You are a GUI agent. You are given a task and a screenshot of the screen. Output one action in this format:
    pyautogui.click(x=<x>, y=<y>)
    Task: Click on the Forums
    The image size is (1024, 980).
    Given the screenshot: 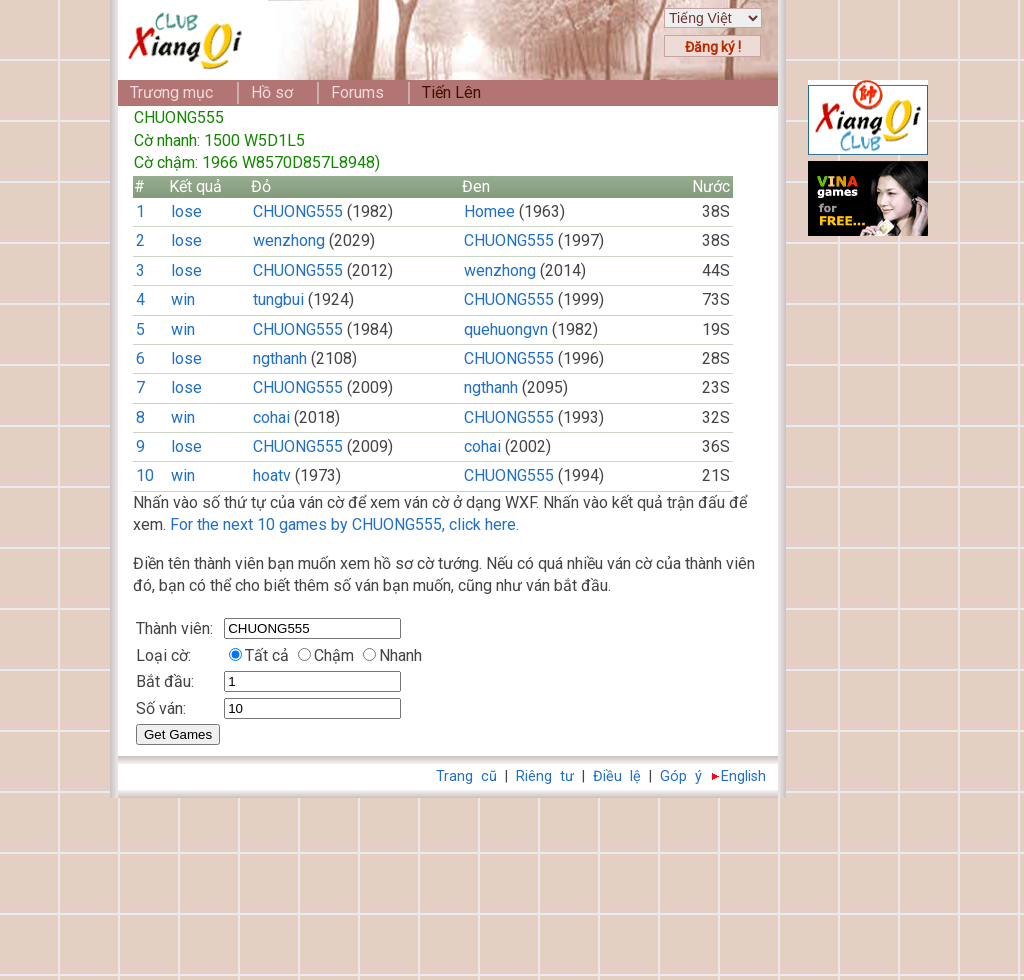 What is the action you would take?
    pyautogui.click(x=357, y=92)
    